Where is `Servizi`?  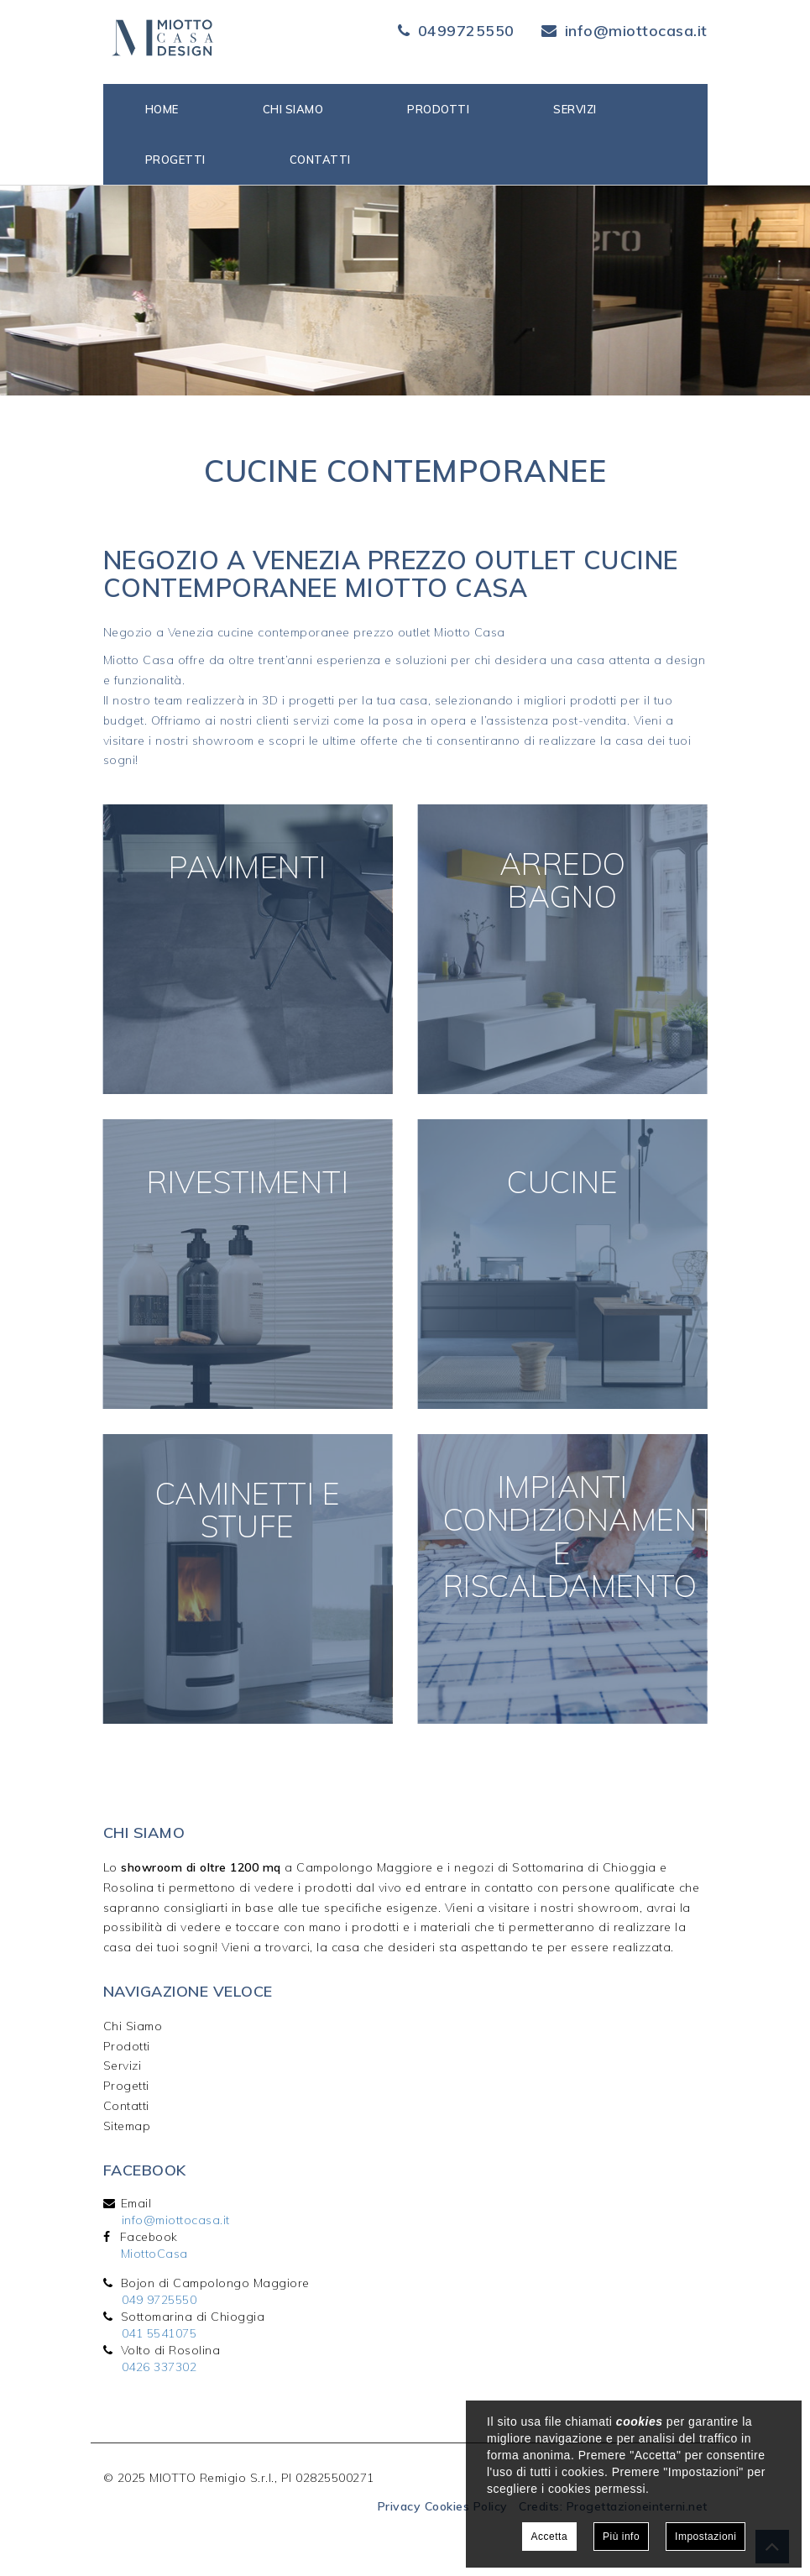 Servizi is located at coordinates (575, 109).